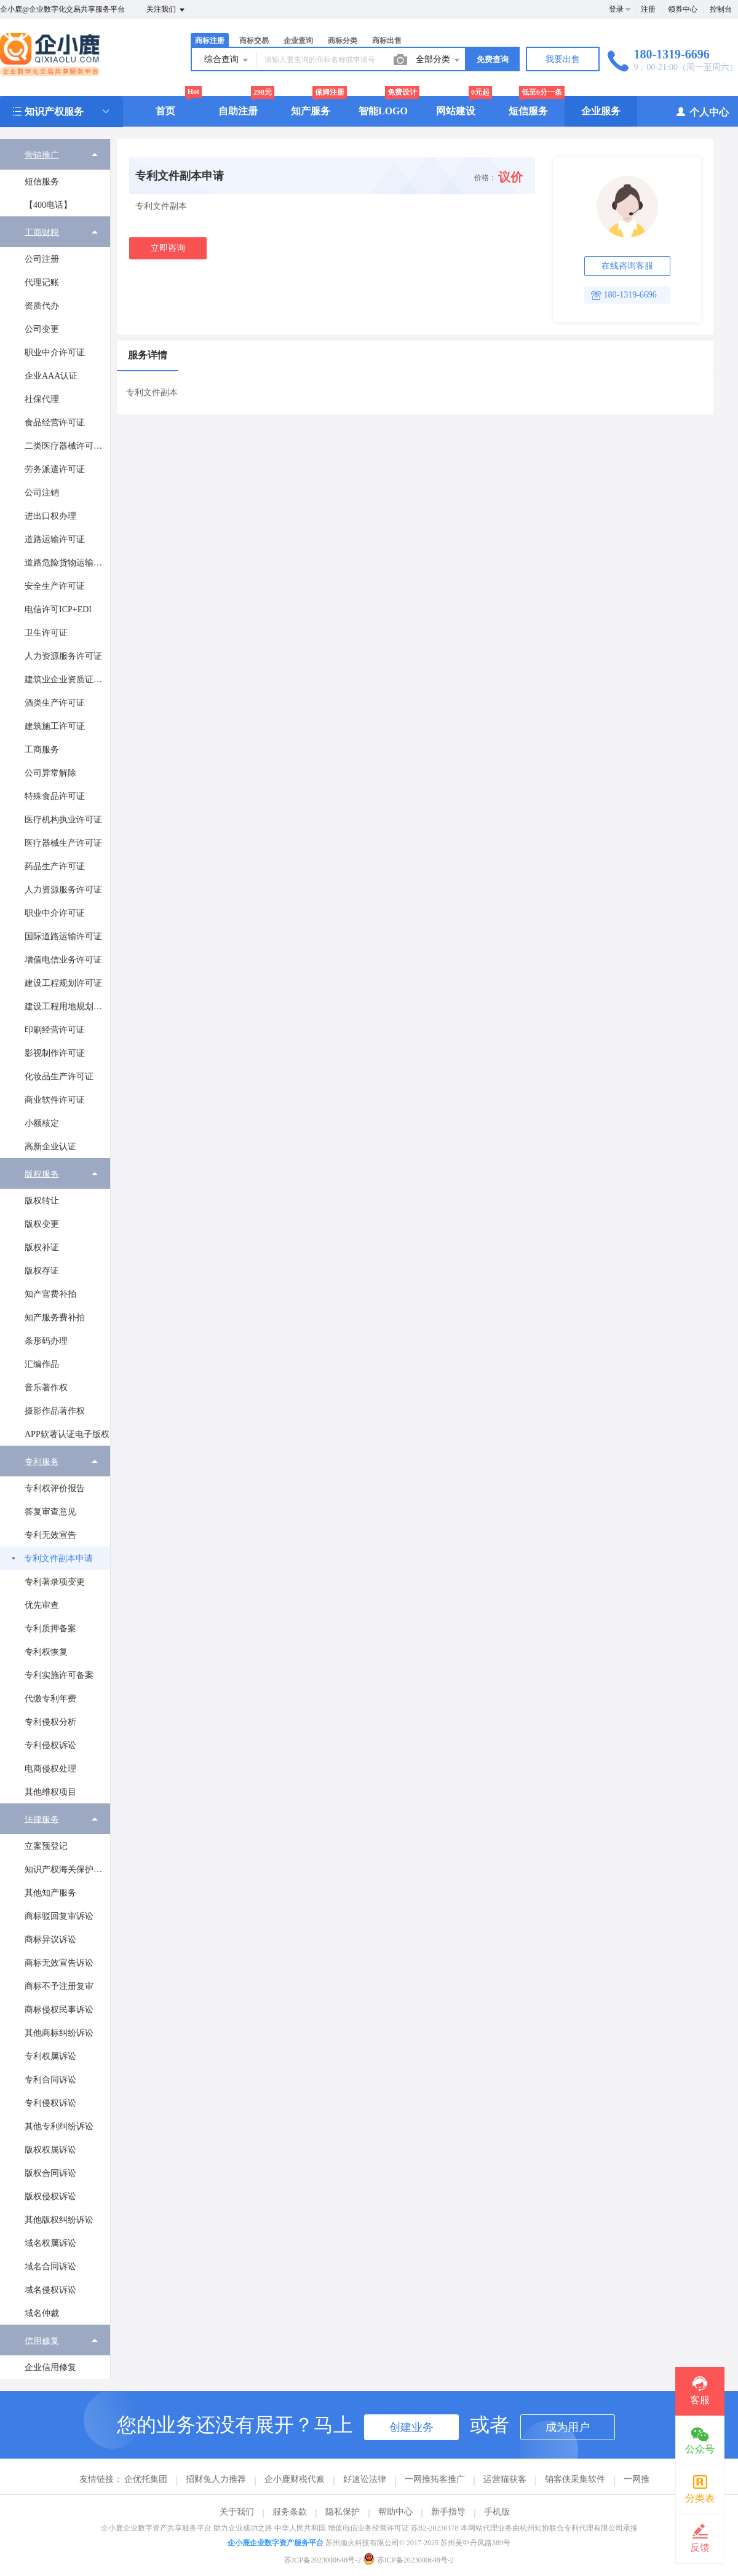 The width and height of the screenshot is (738, 2576). I want to click on 版权合同诉讼, so click(50, 2173).